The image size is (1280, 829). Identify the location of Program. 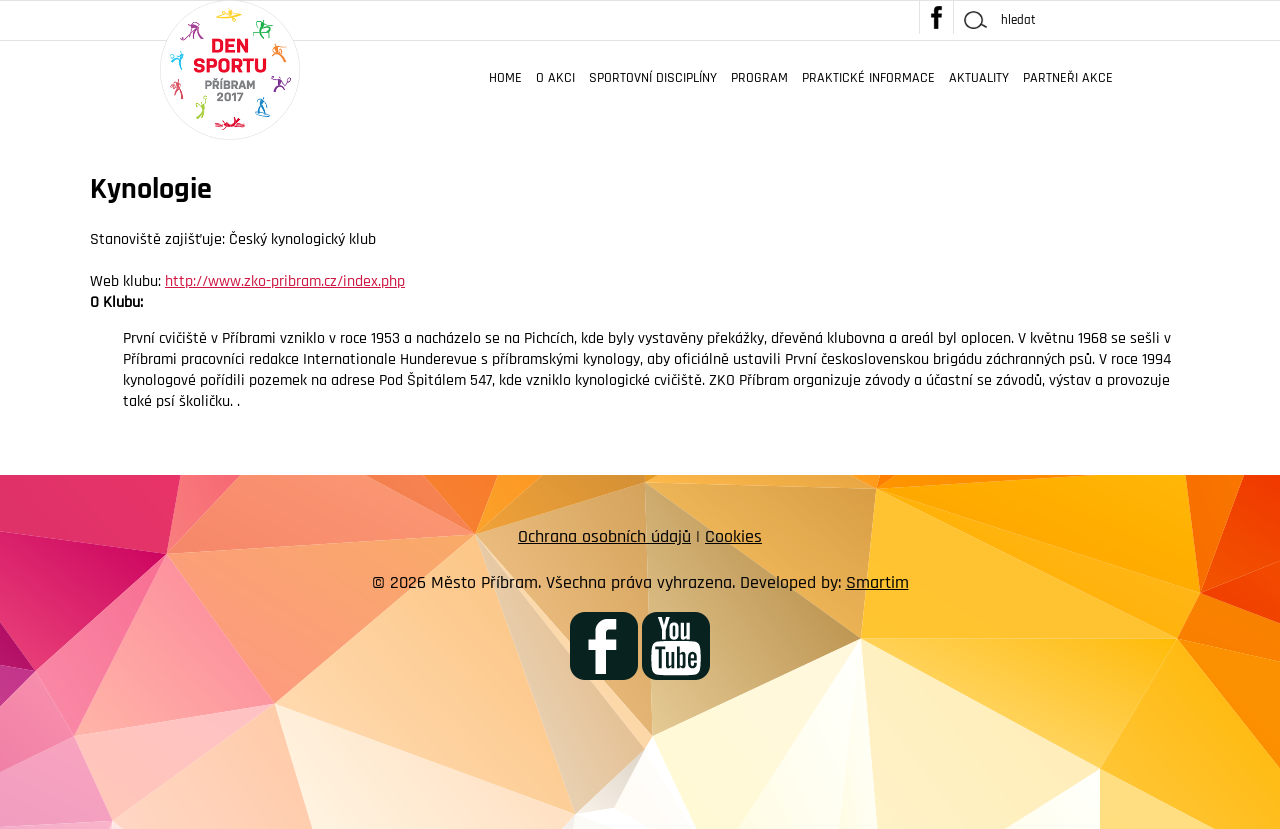
(759, 78).